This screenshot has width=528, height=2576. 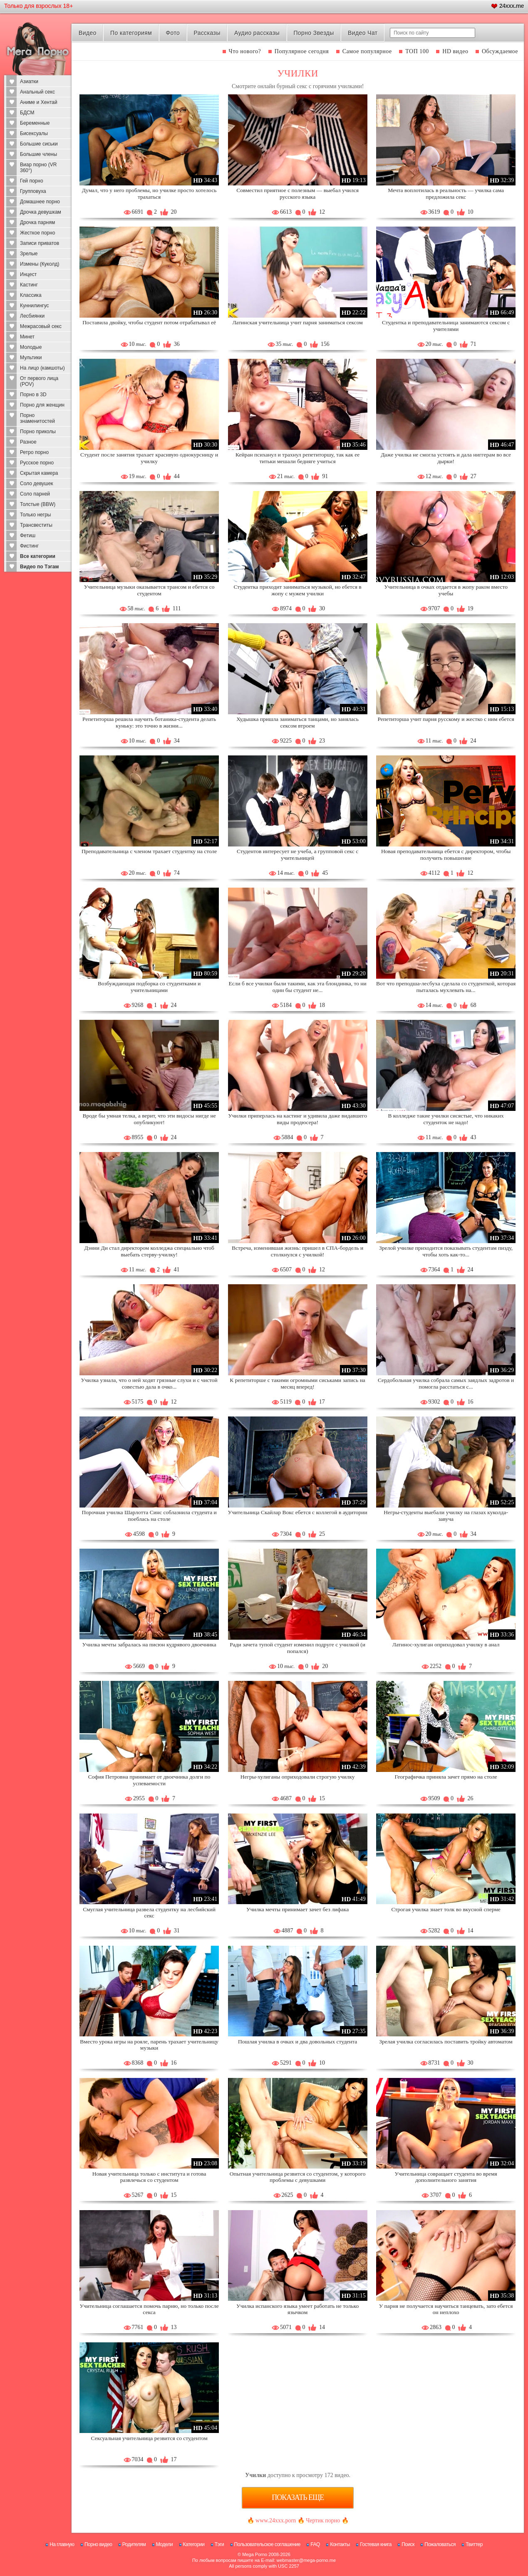 What do you see at coordinates (34, 305) in the screenshot?
I see `Куннилингус` at bounding box center [34, 305].